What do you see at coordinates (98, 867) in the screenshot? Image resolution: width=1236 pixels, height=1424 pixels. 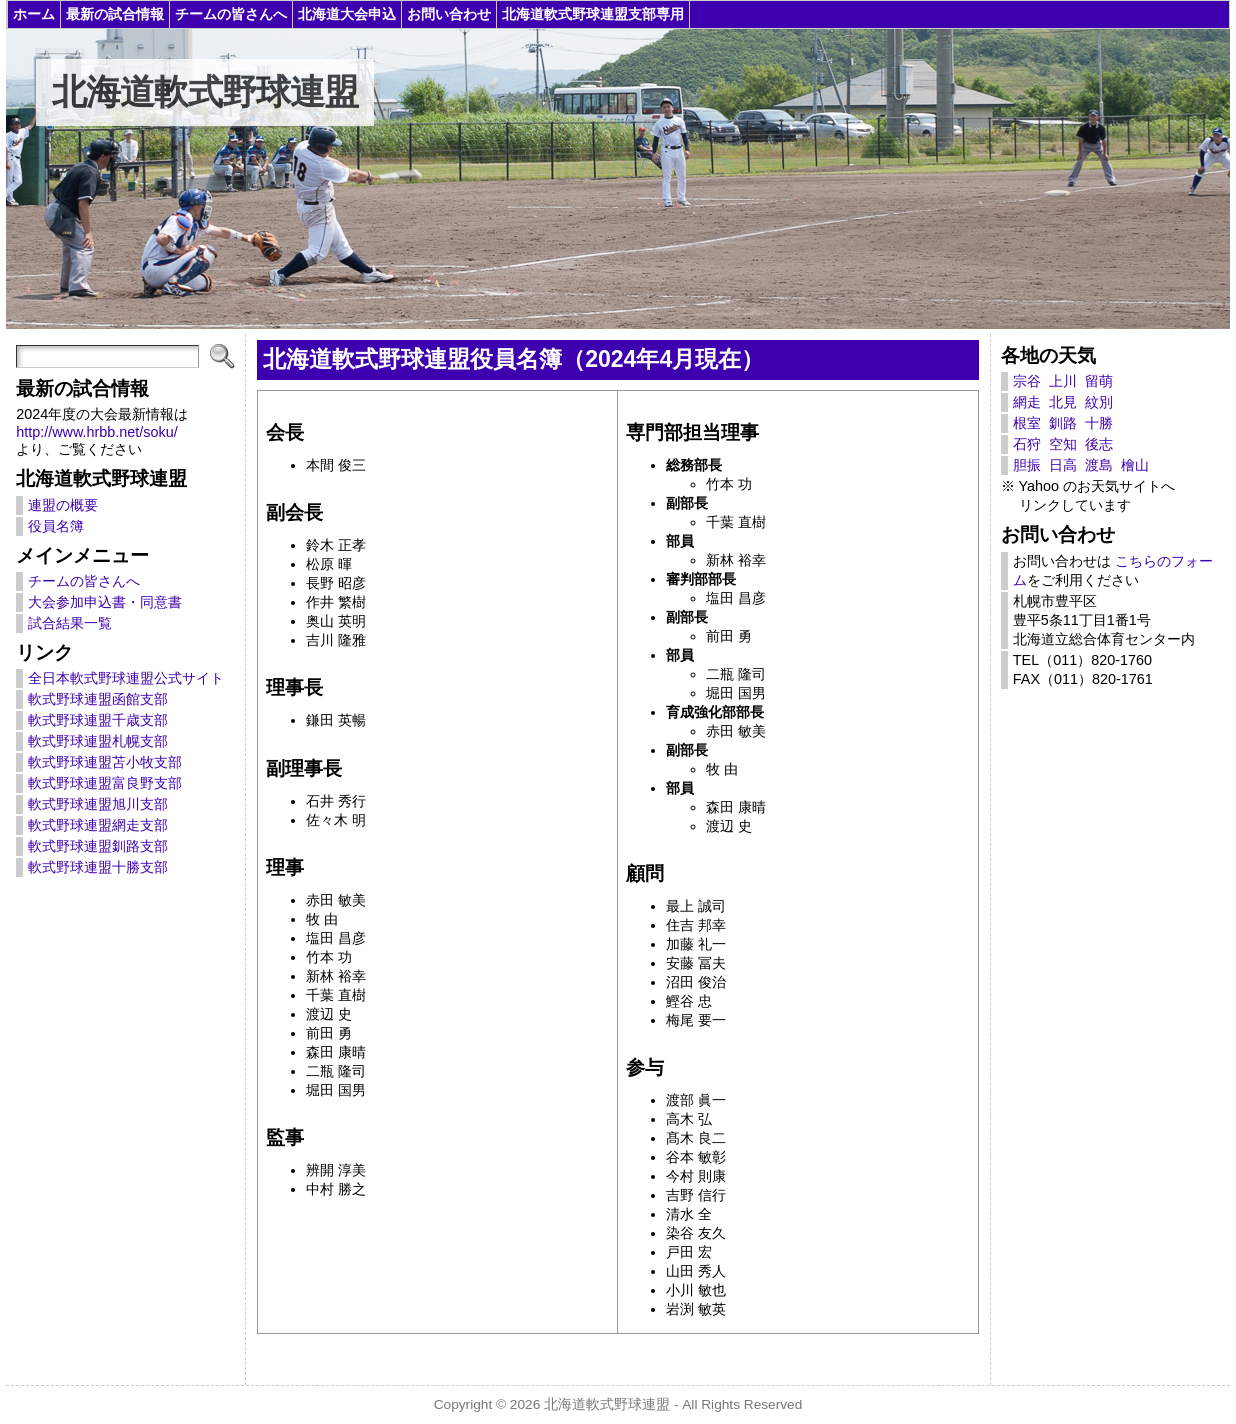 I see `軟式野球連盟十勝支部` at bounding box center [98, 867].